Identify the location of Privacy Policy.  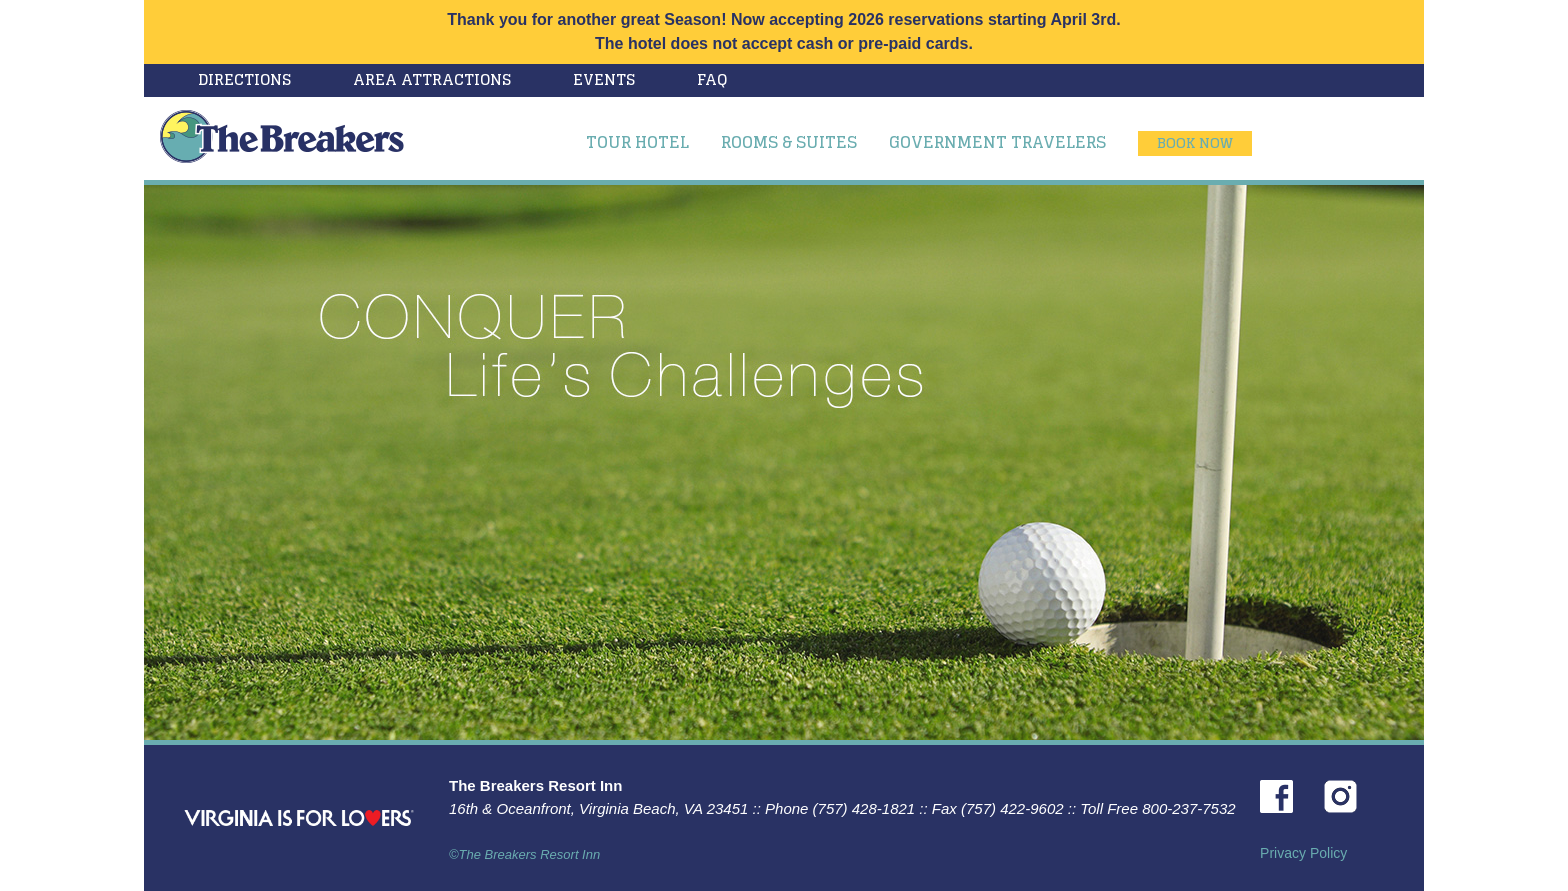
(1303, 853).